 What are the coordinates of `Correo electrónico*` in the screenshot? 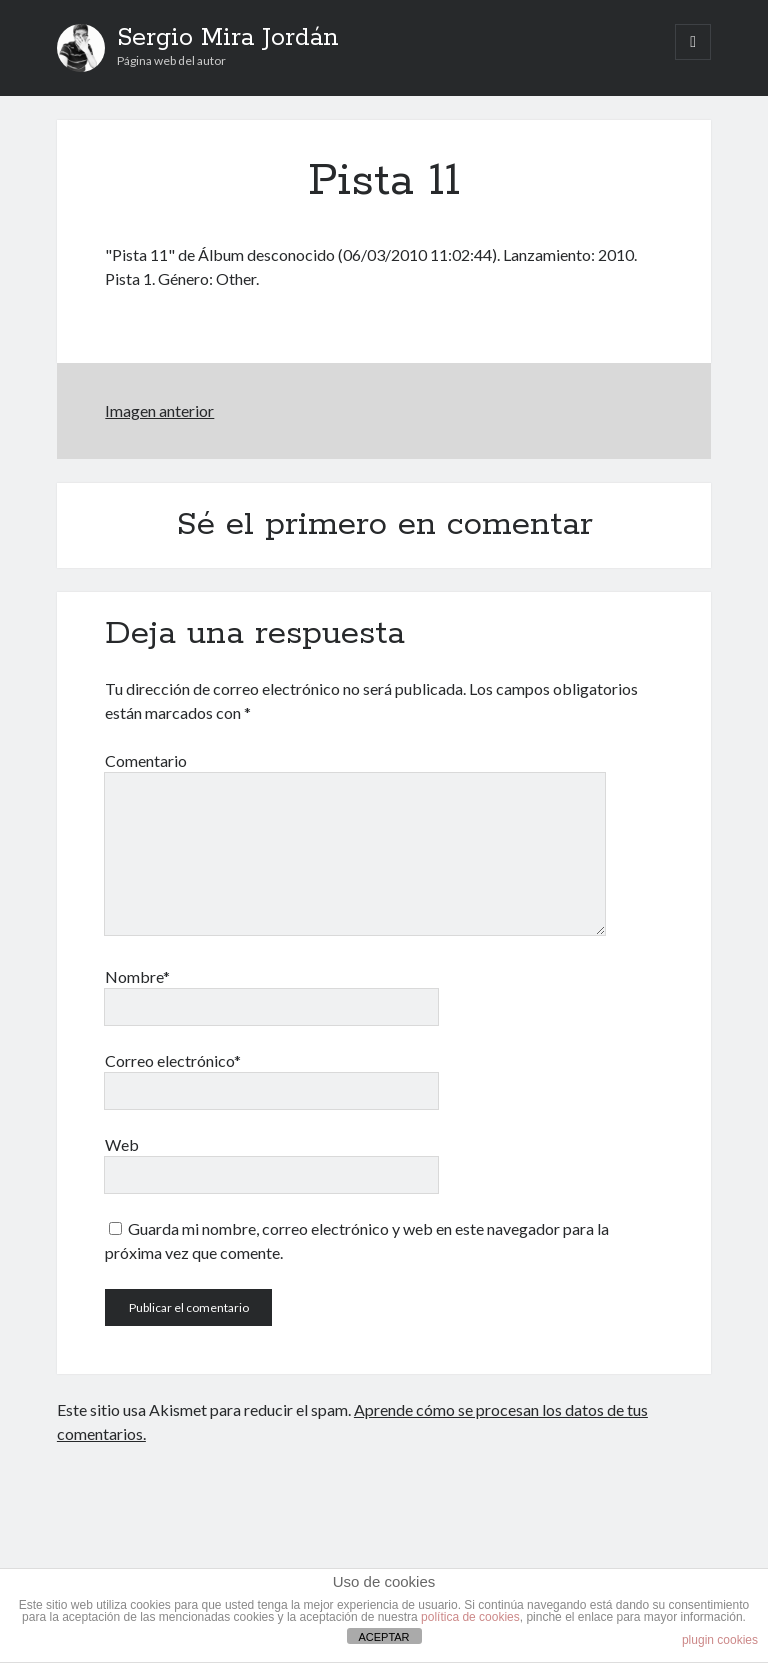 It's located at (173, 1060).